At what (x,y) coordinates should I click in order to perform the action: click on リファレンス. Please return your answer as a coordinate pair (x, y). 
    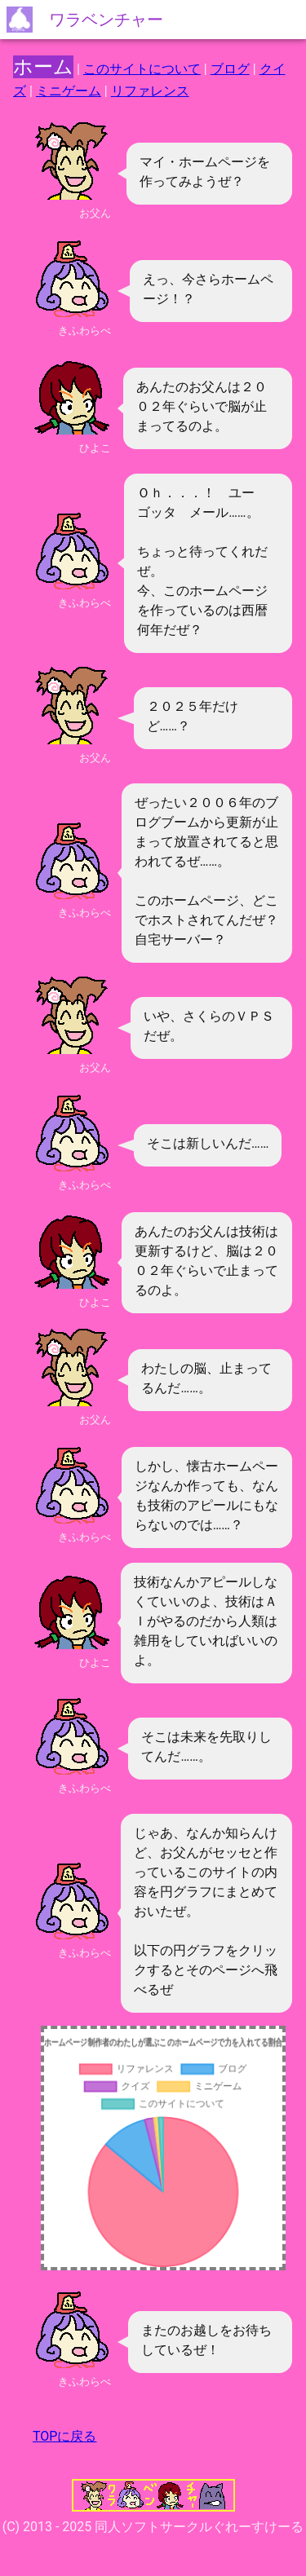
    Looking at the image, I should click on (150, 91).